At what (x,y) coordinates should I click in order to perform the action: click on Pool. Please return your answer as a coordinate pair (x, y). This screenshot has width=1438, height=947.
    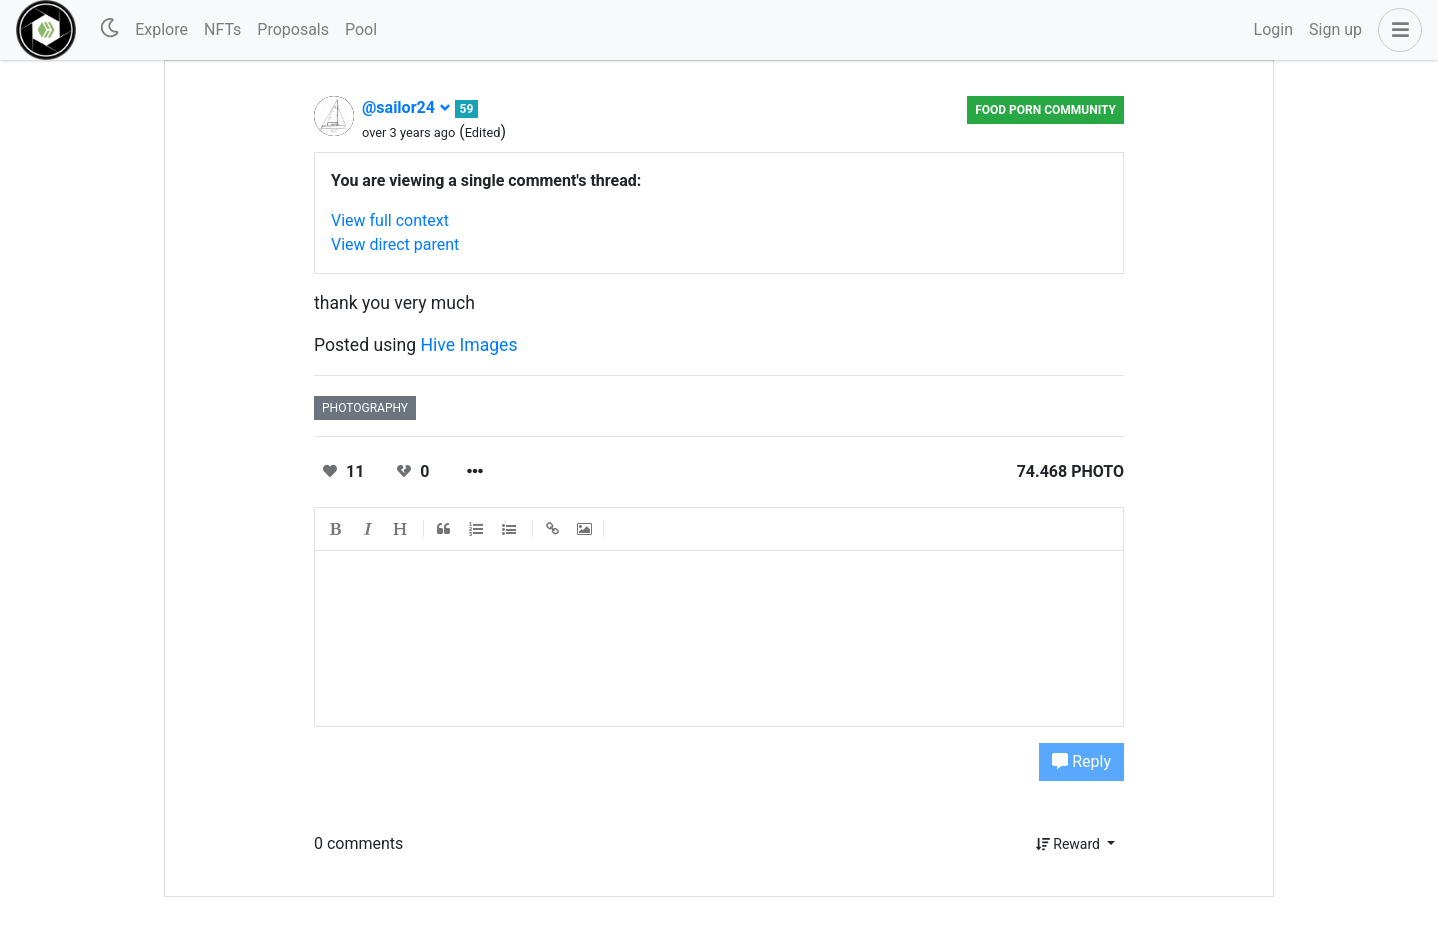
    Looking at the image, I should click on (361, 29).